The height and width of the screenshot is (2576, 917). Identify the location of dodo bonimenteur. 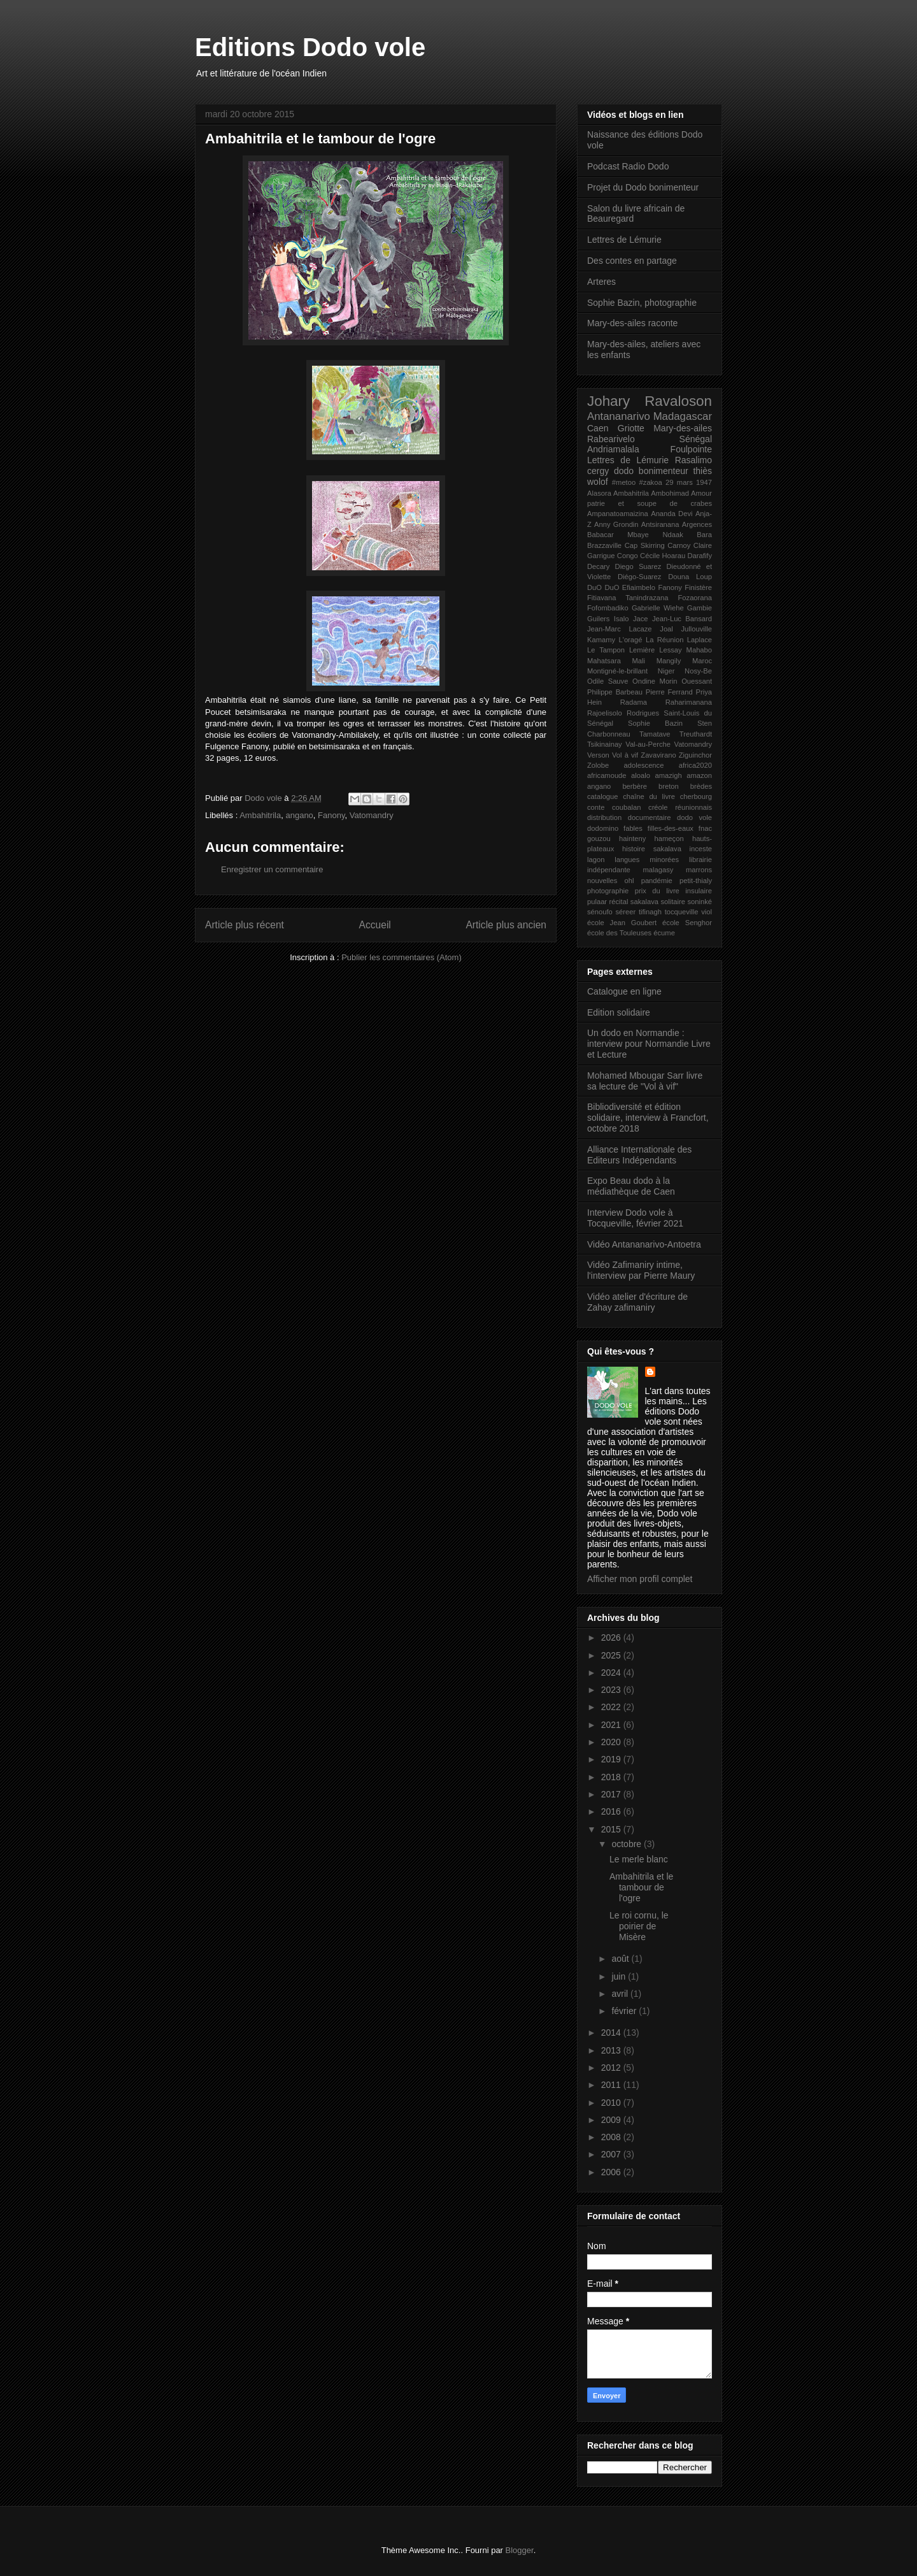
(651, 471).